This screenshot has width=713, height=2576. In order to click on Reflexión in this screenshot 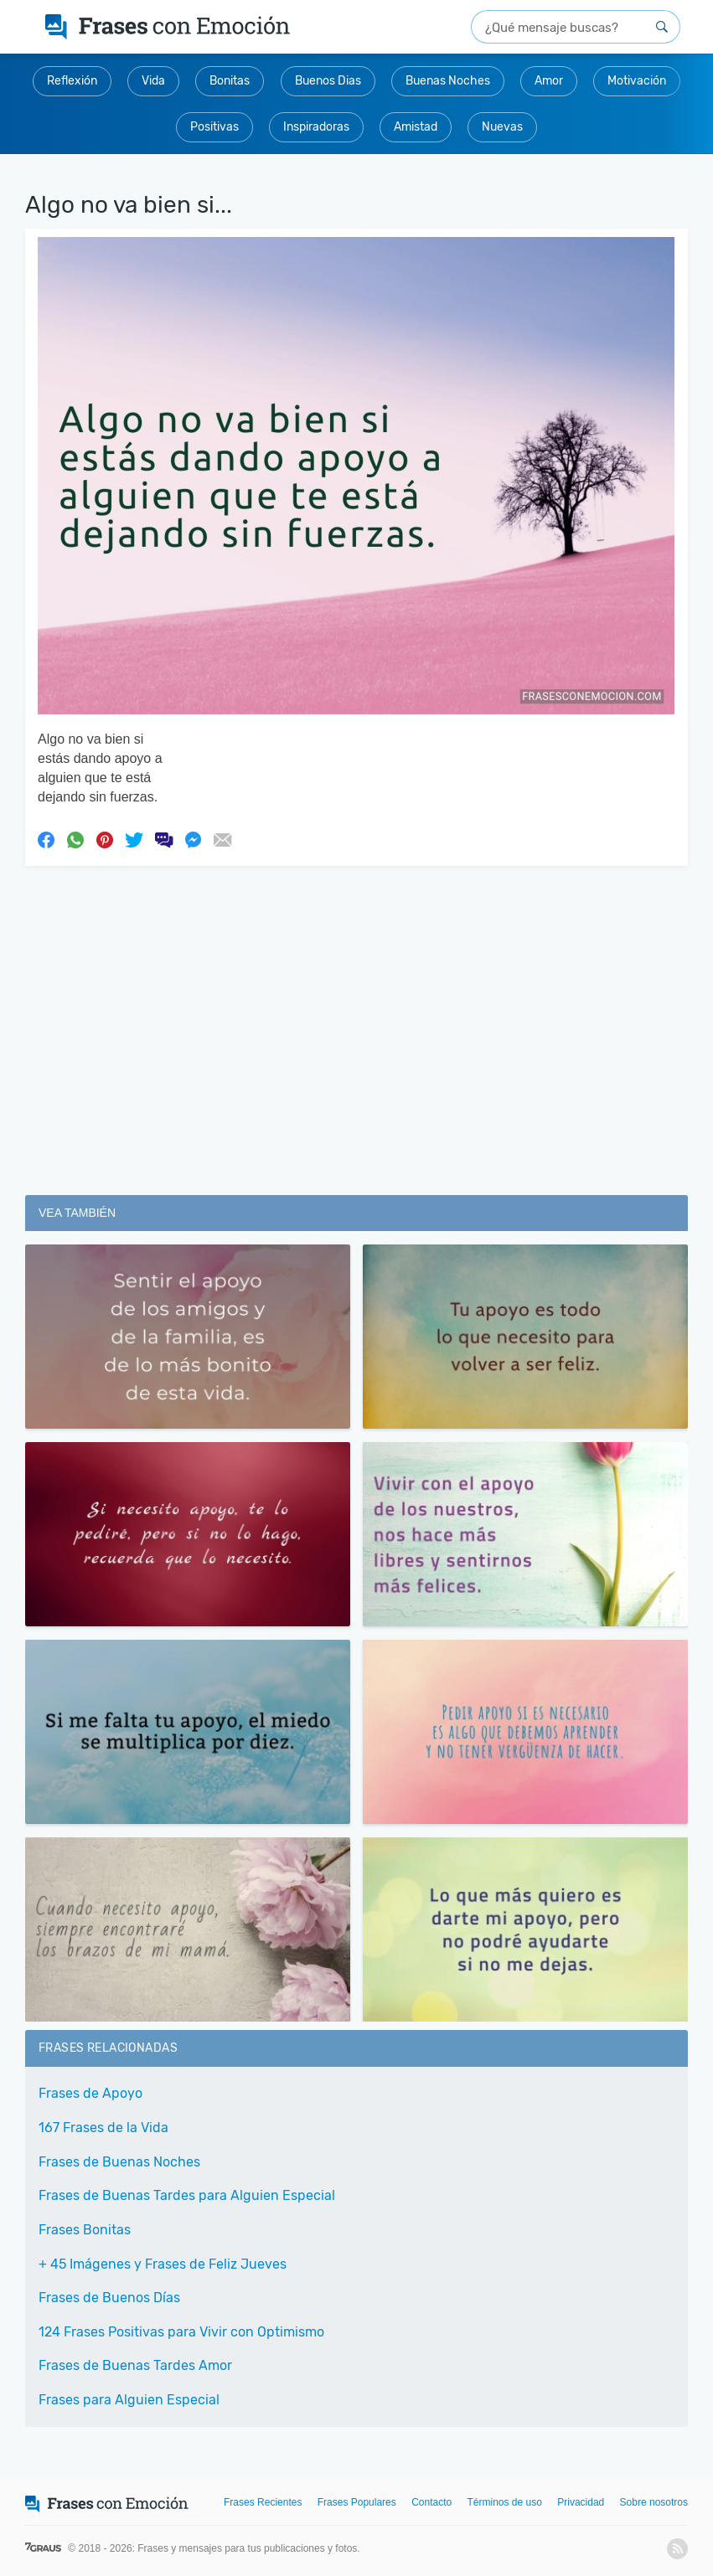, I will do `click(72, 81)`.